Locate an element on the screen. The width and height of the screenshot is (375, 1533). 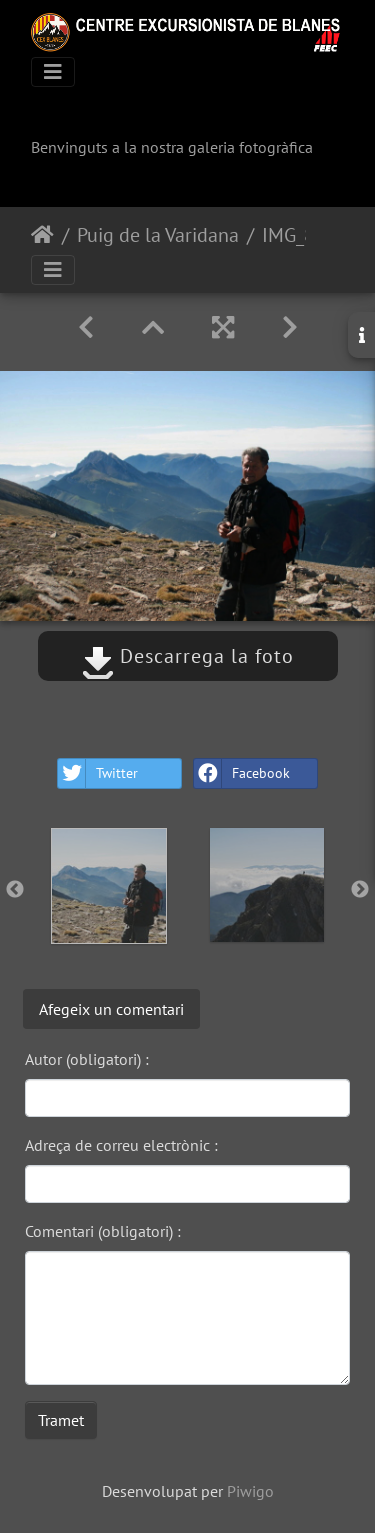
Piwigo is located at coordinates (250, 1491).